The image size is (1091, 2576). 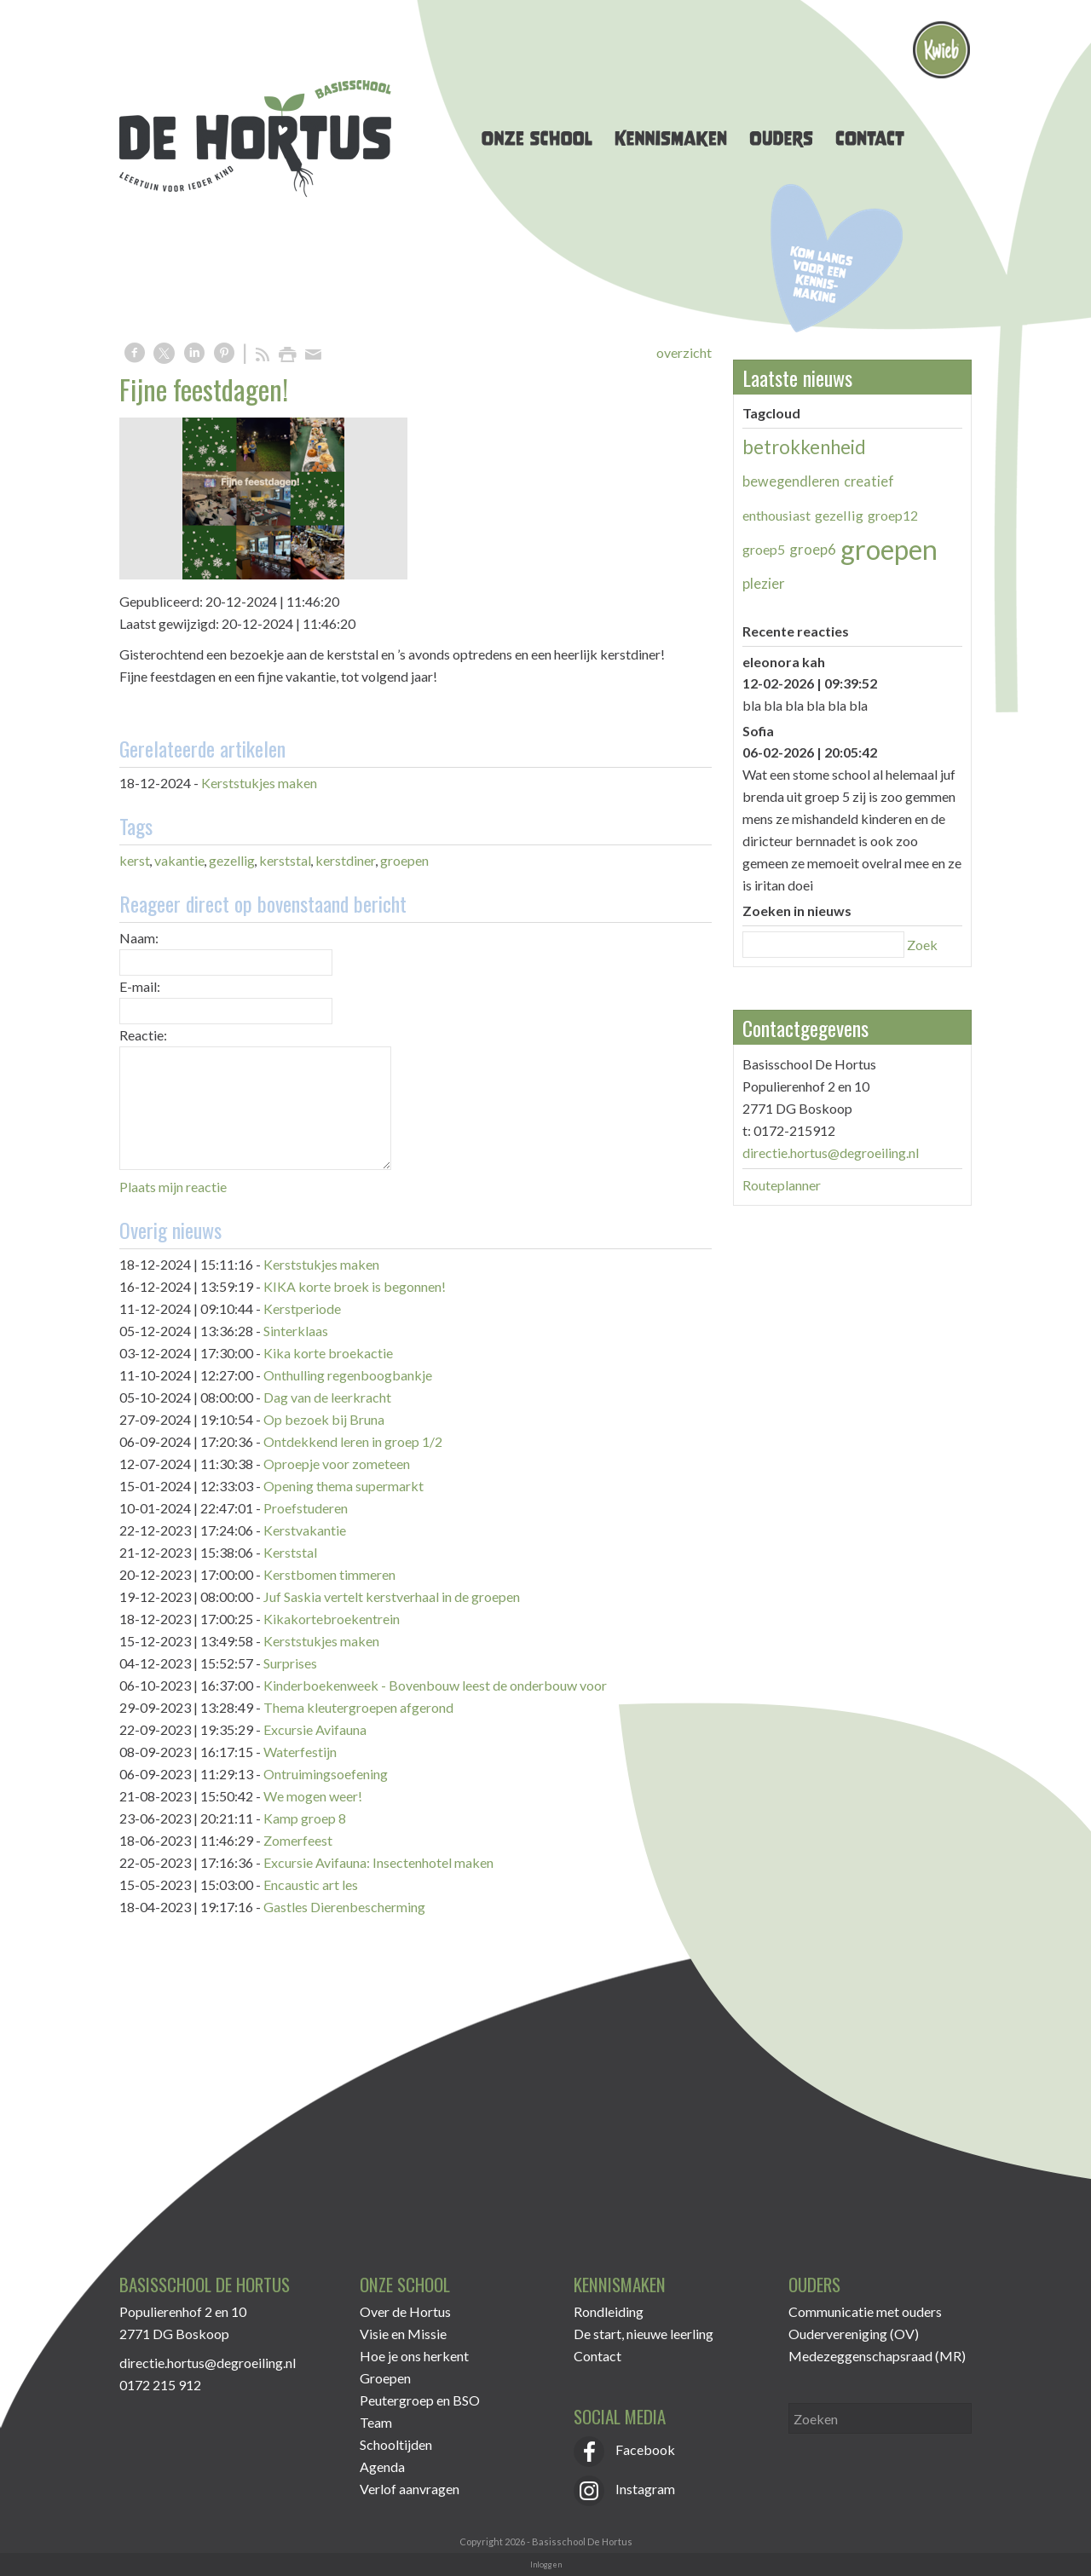 I want to click on Schooltijden, so click(x=396, y=2444).